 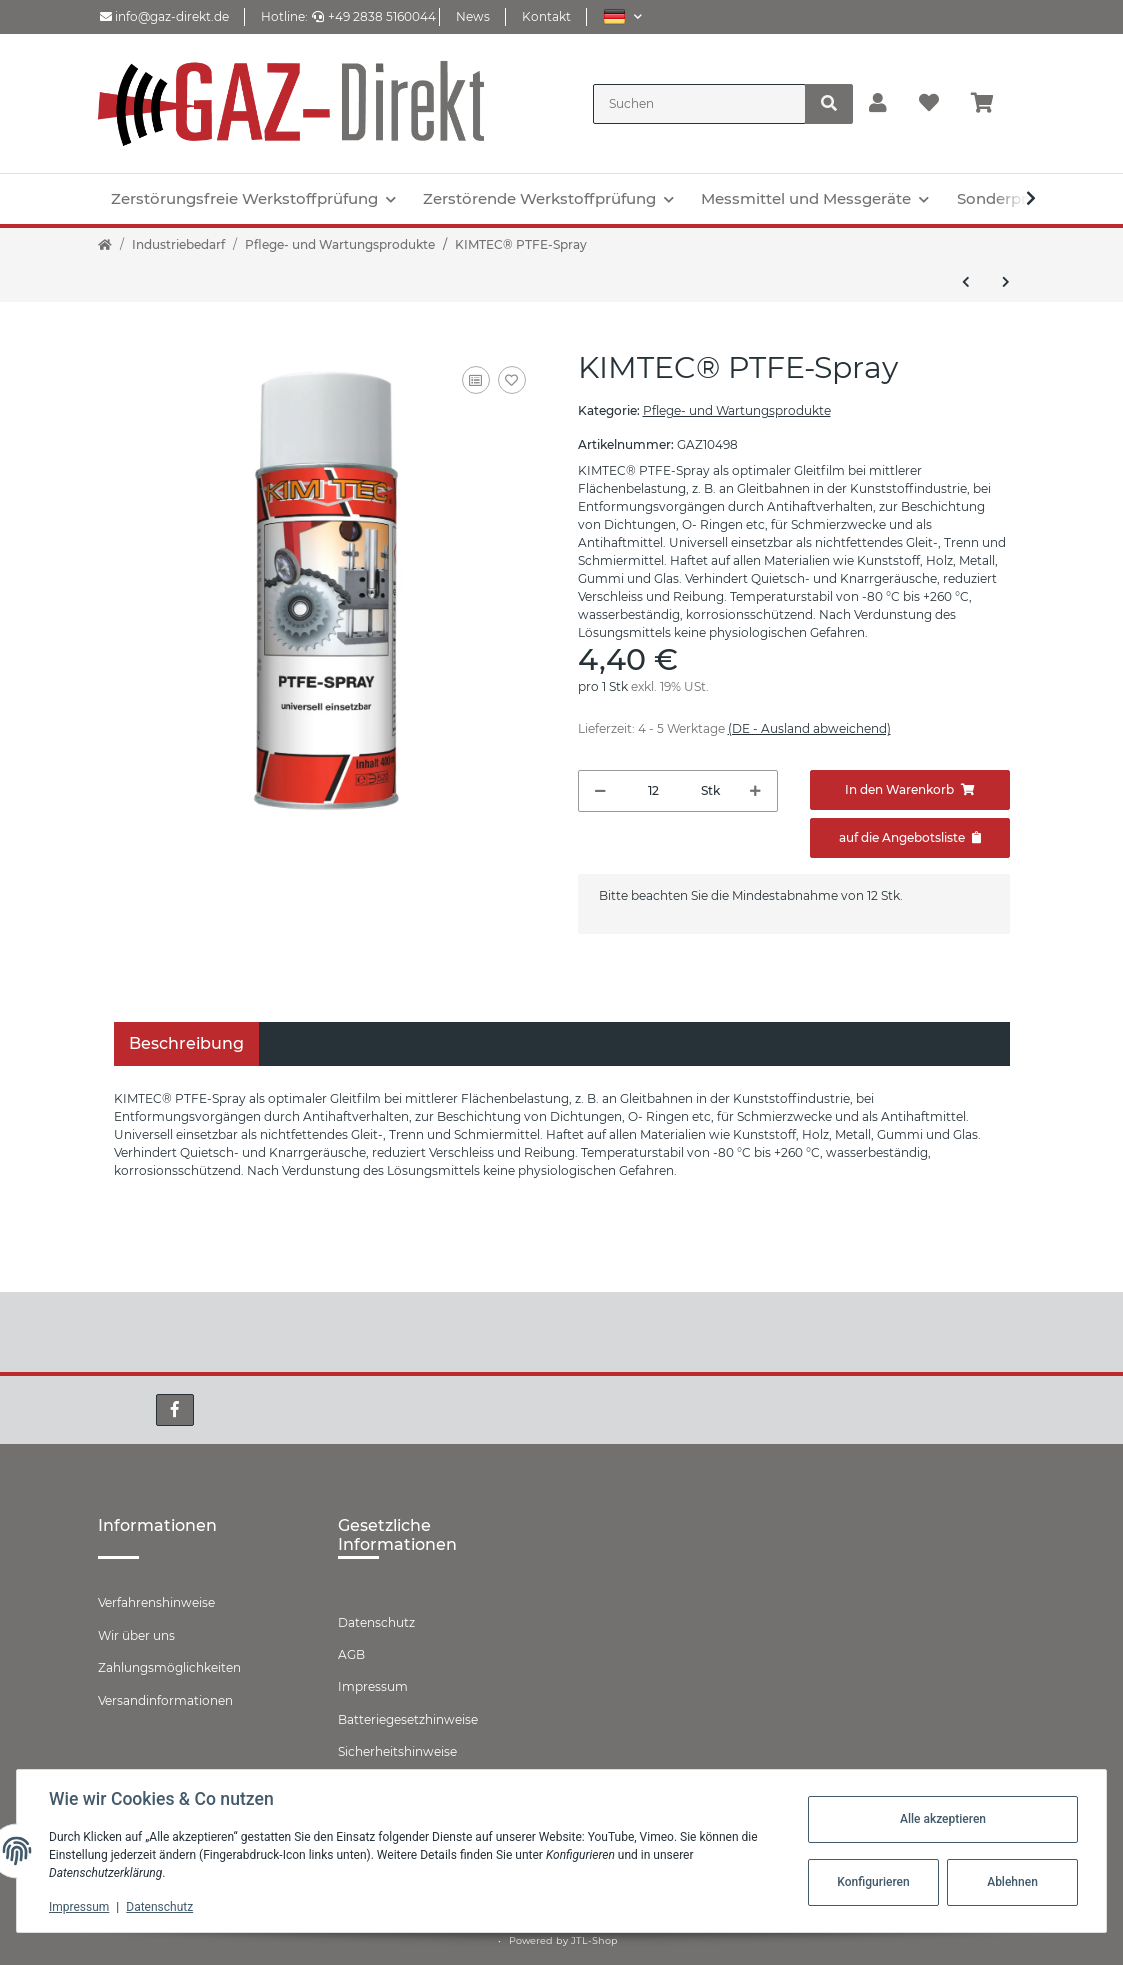 I want to click on [Auf den Wunschzettel], so click(x=512, y=380).